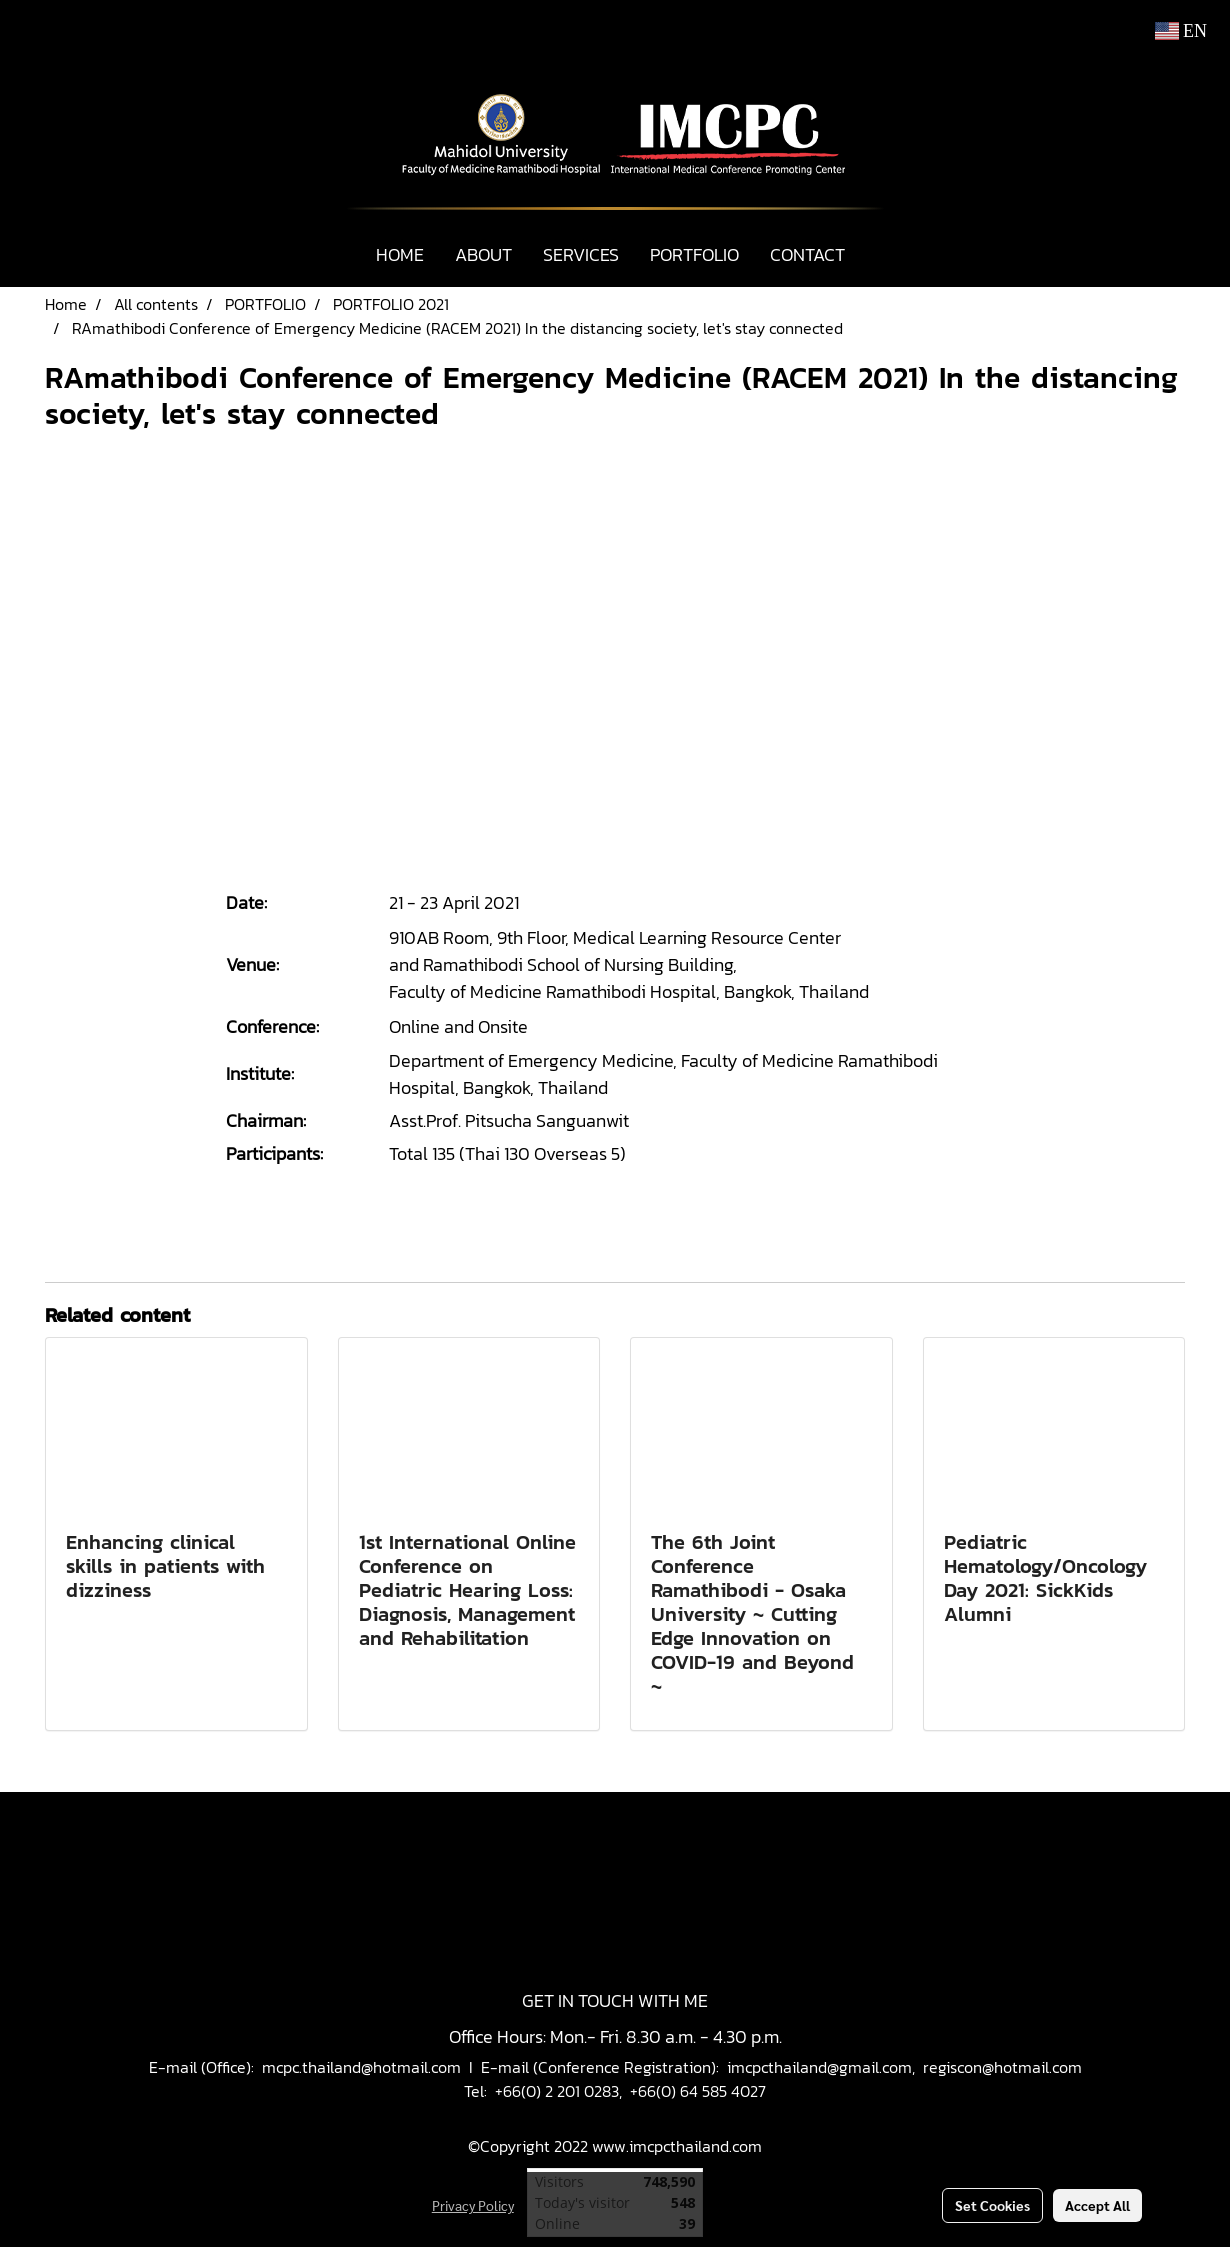  Describe the element at coordinates (400, 254) in the screenshot. I see `HOME` at that location.